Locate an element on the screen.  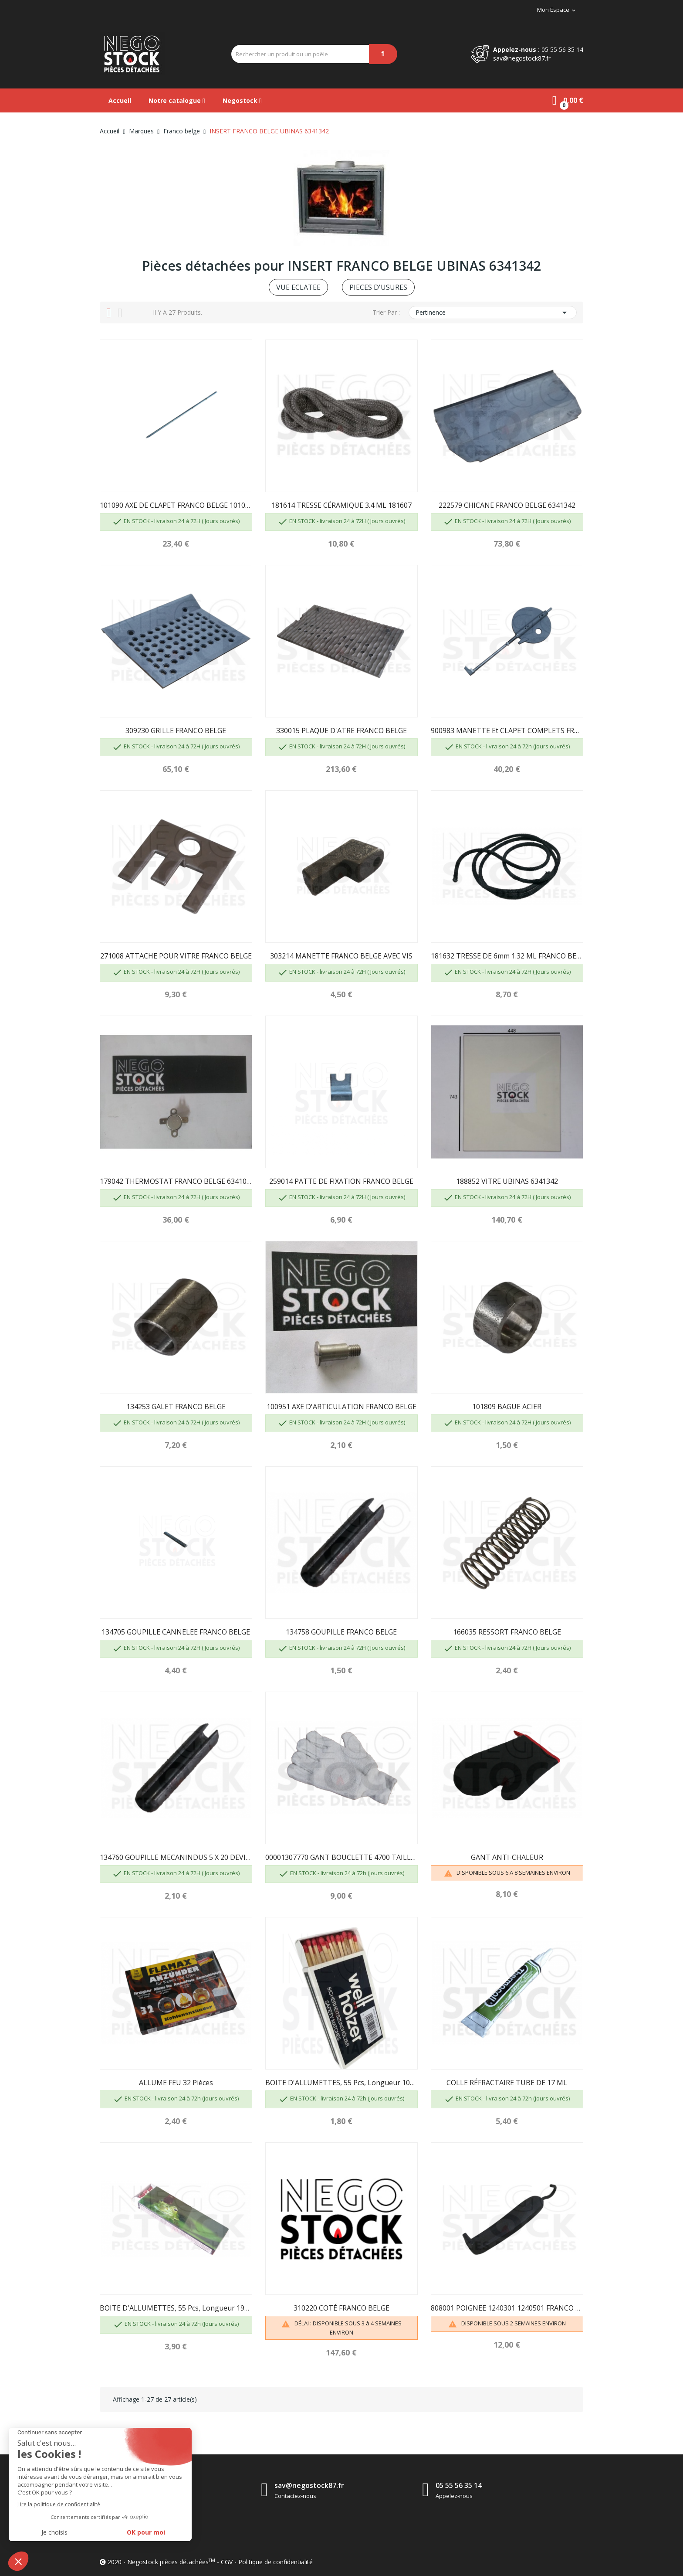
181614 TRESSE CÉRAMIQUE 3.4 ML 181607 is located at coordinates (341, 505).